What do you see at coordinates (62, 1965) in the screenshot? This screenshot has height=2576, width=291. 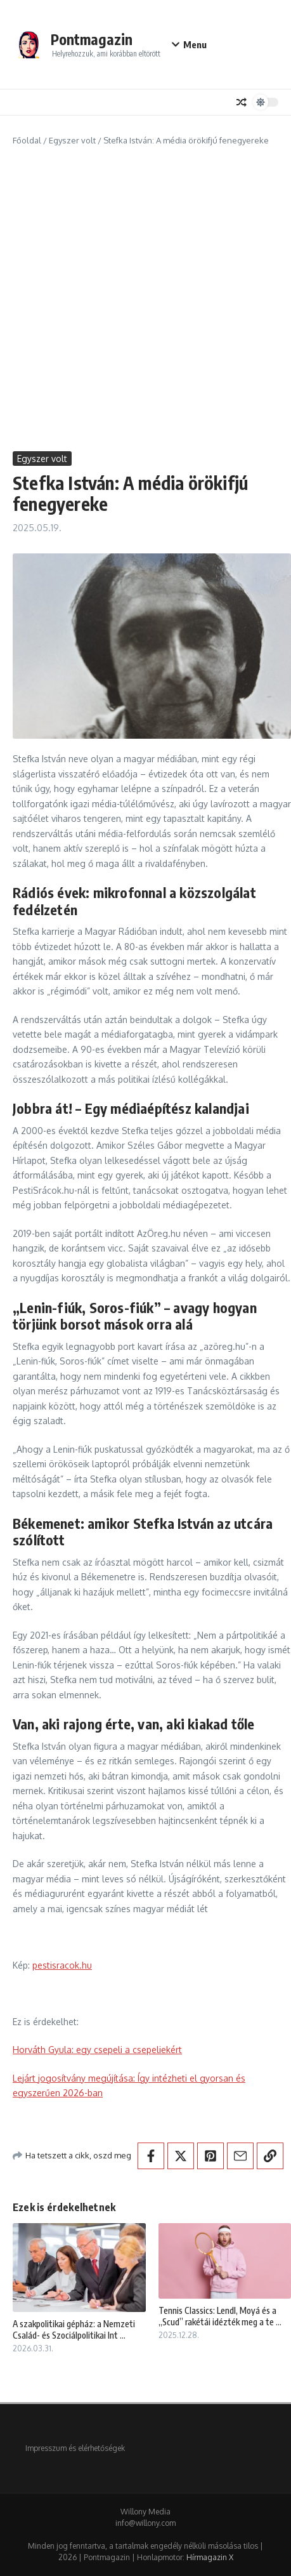 I see `pestisracok.hu` at bounding box center [62, 1965].